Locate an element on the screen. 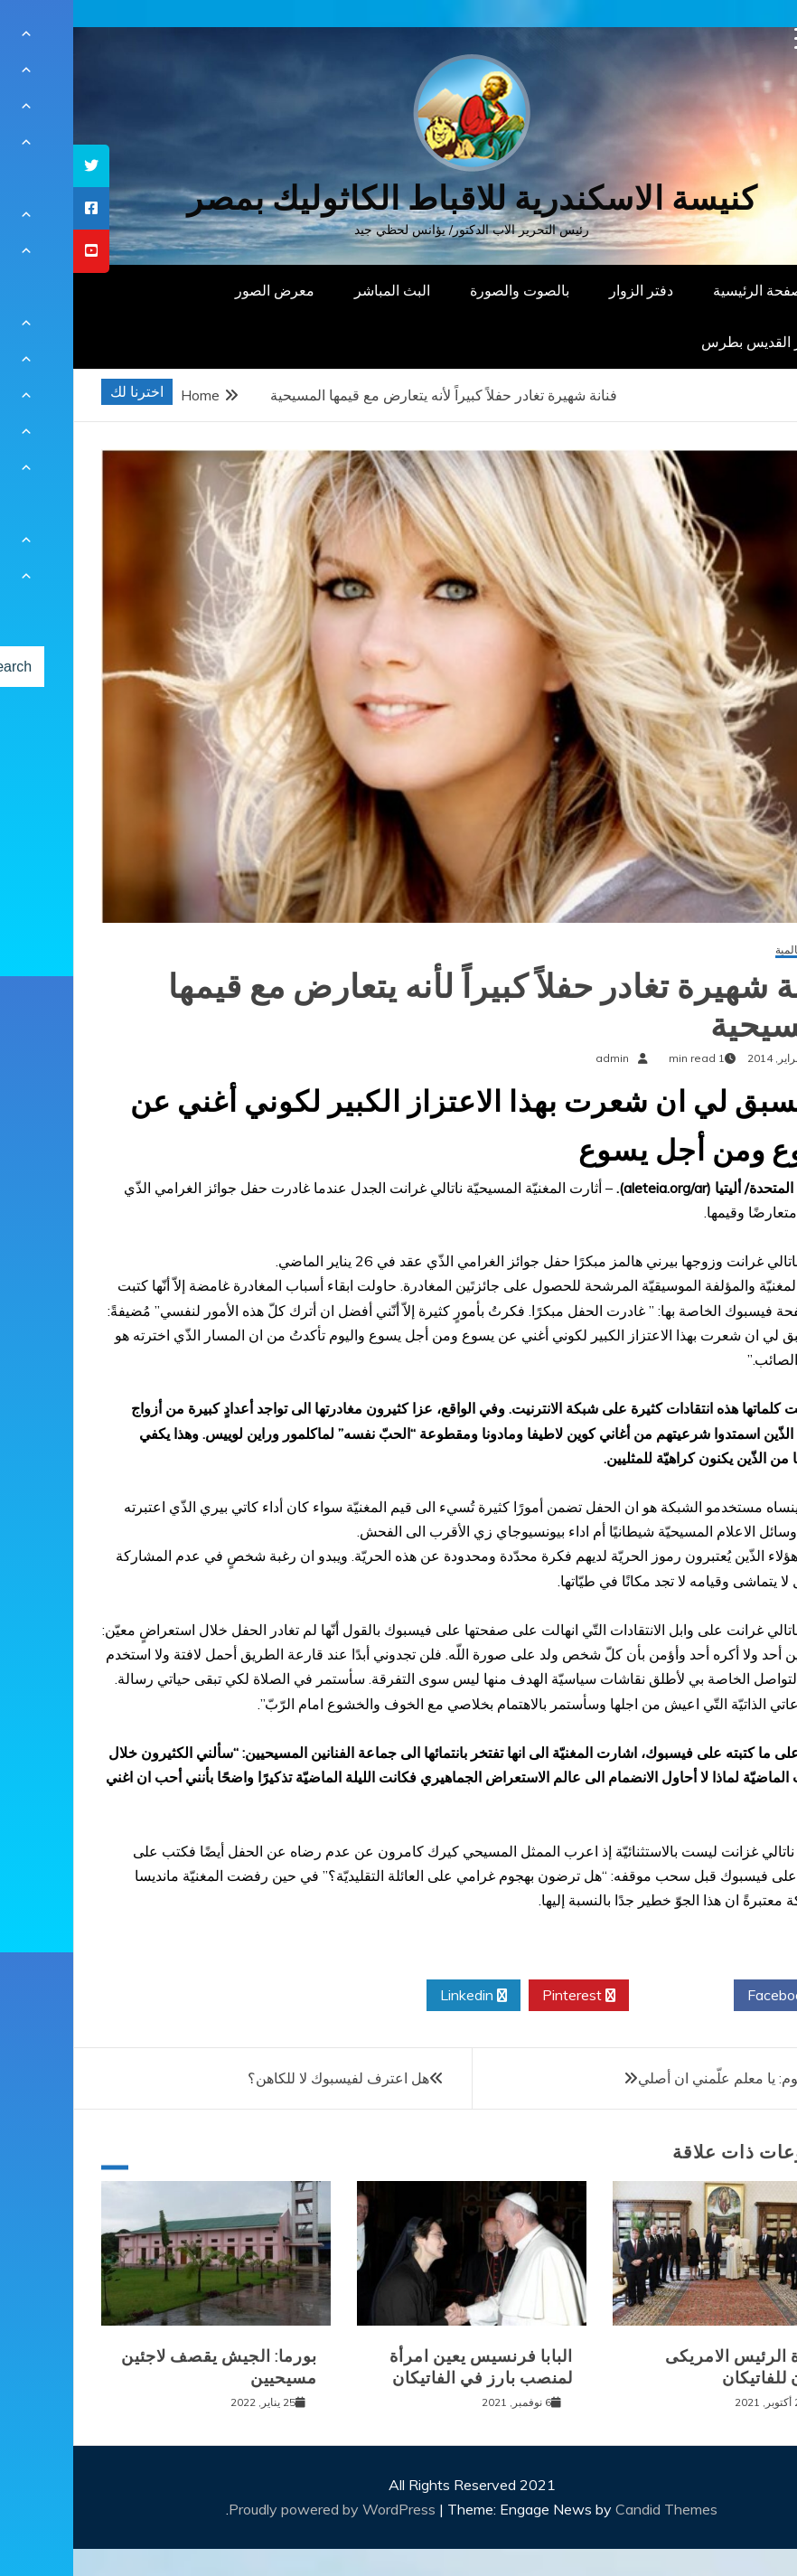 This screenshot has width=797, height=2576. دفتر الزوار is located at coordinates (568, 290).